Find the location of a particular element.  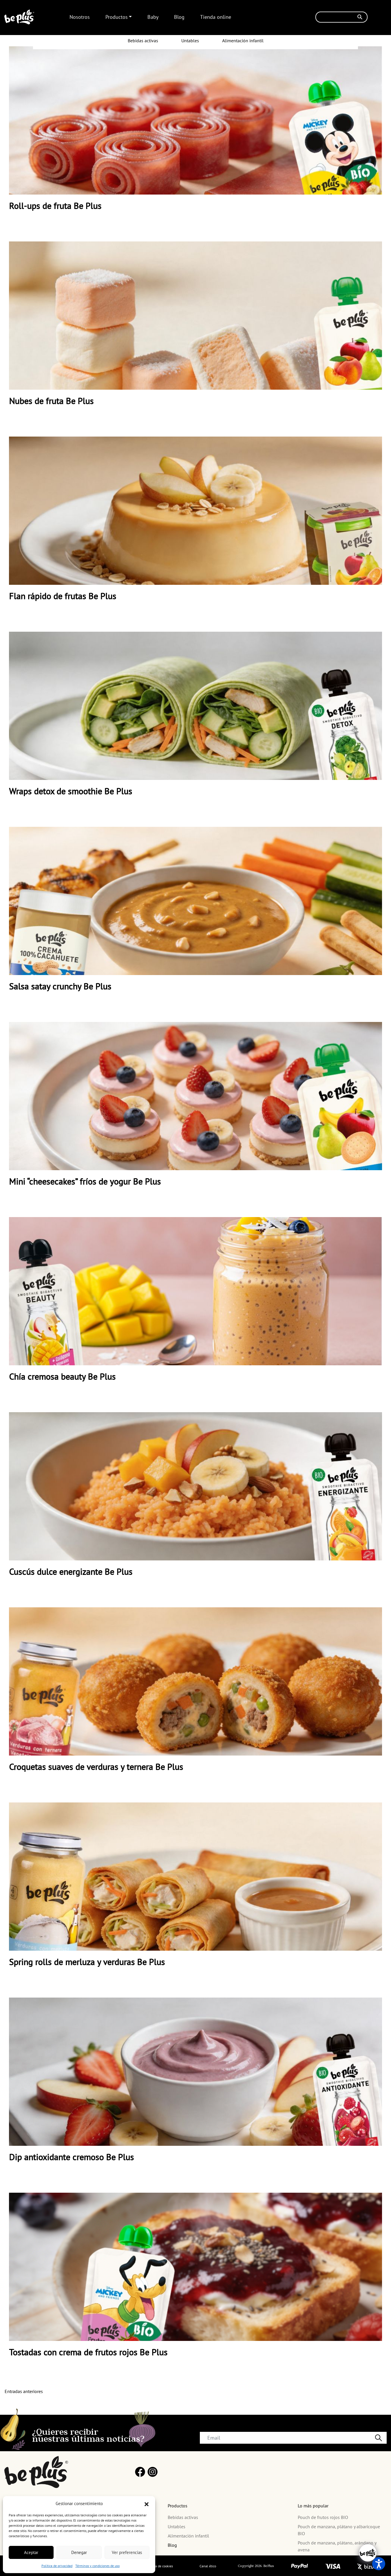

Tienda online is located at coordinates (215, 17).